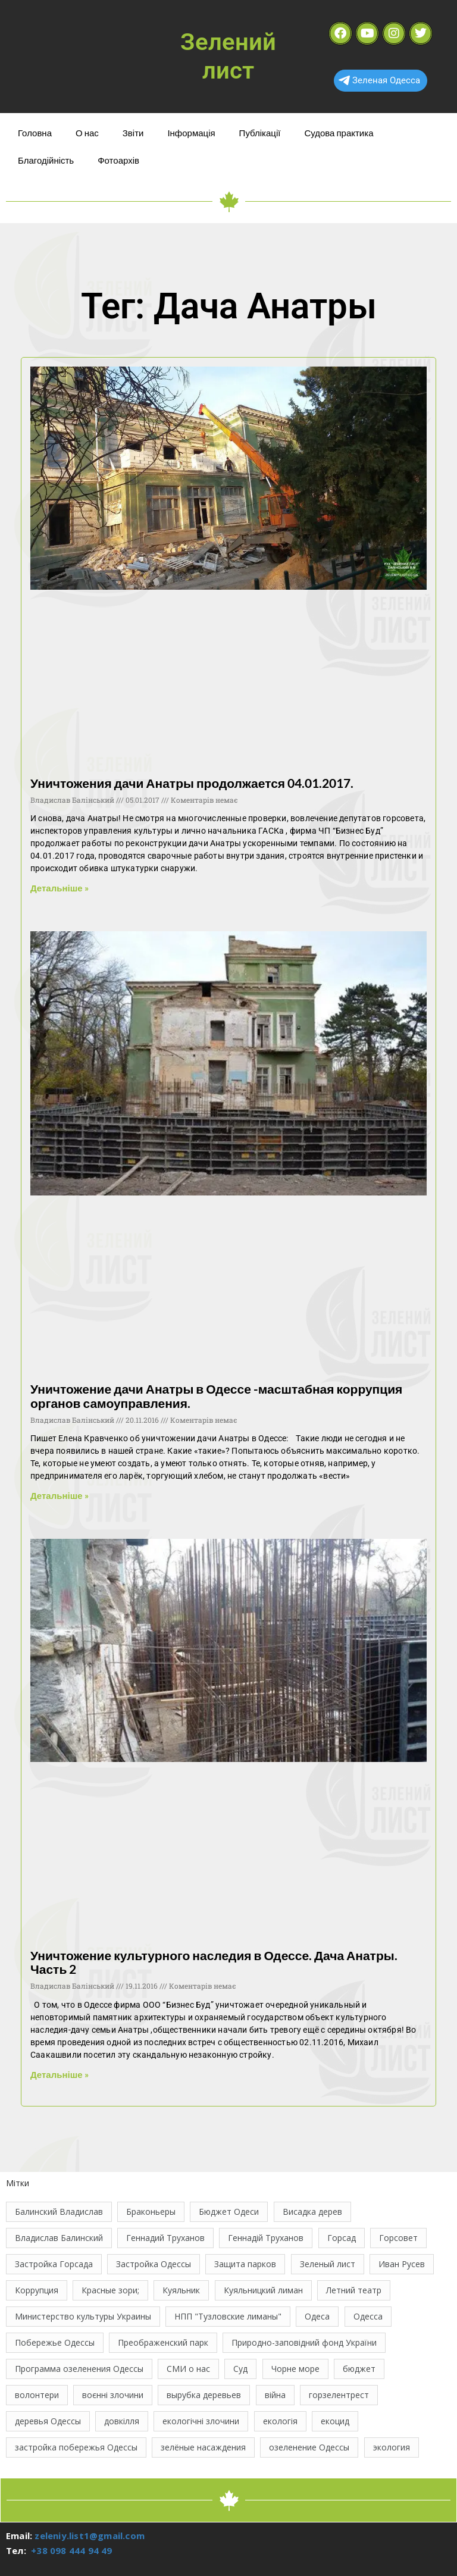  I want to click on Звіти, so click(133, 132).